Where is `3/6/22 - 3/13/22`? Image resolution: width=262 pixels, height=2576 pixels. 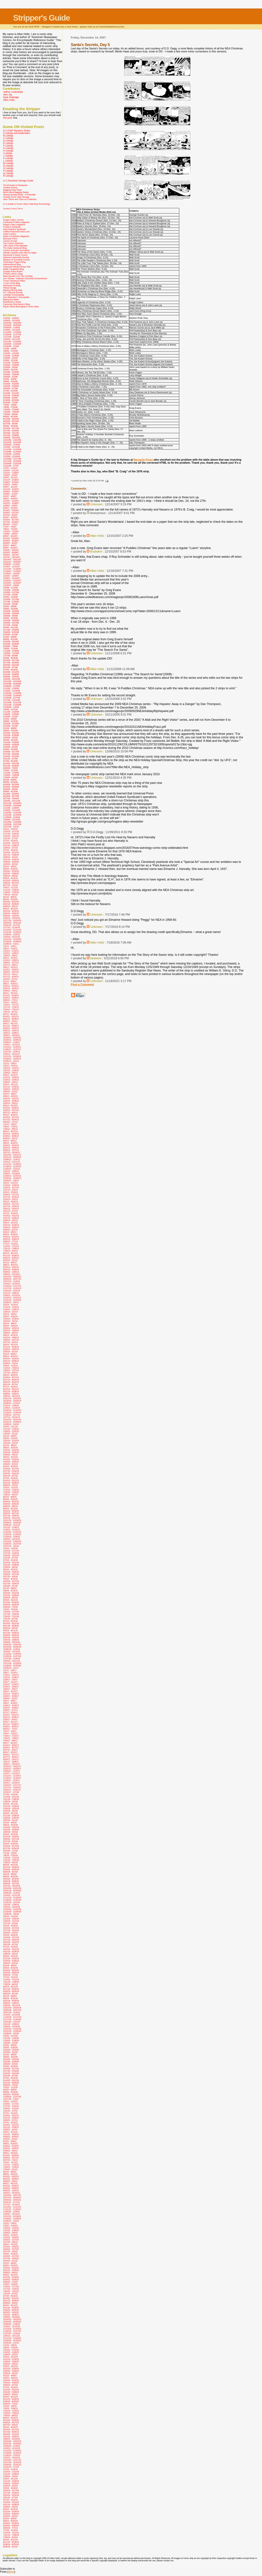 3/6/22 - 3/13/22 is located at coordinates (10, 2244).